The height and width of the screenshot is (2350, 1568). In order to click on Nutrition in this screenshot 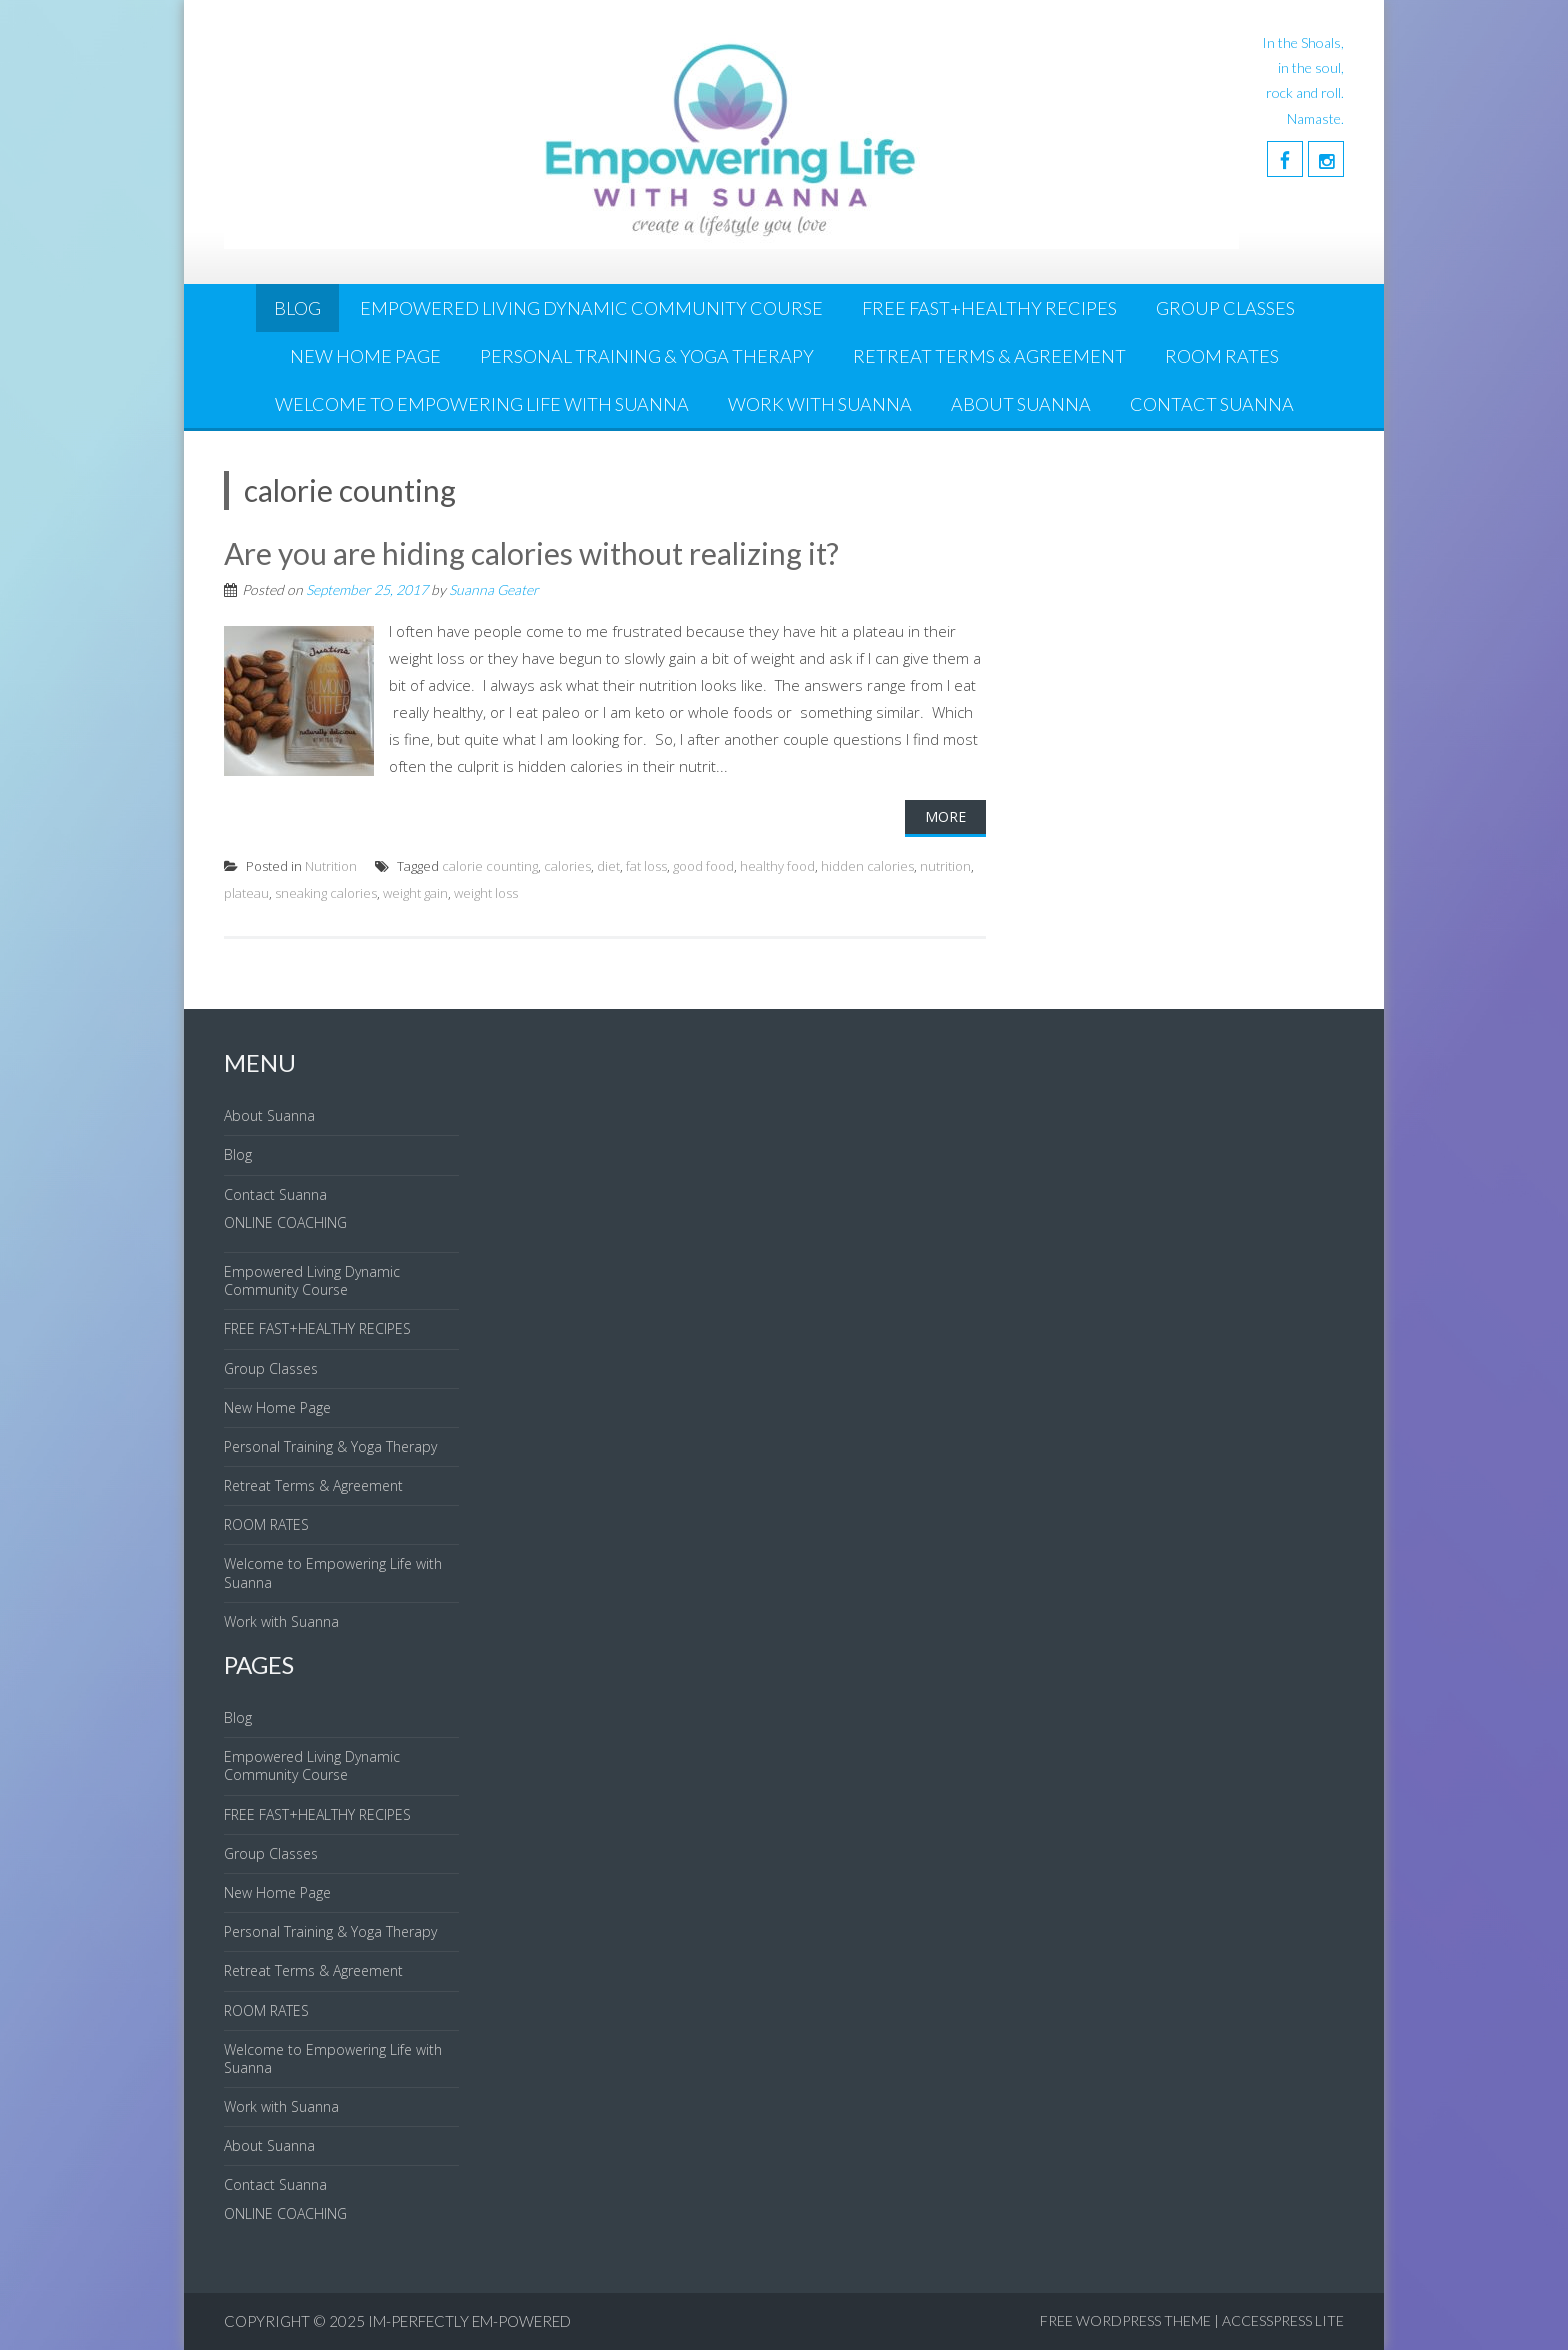, I will do `click(331, 866)`.